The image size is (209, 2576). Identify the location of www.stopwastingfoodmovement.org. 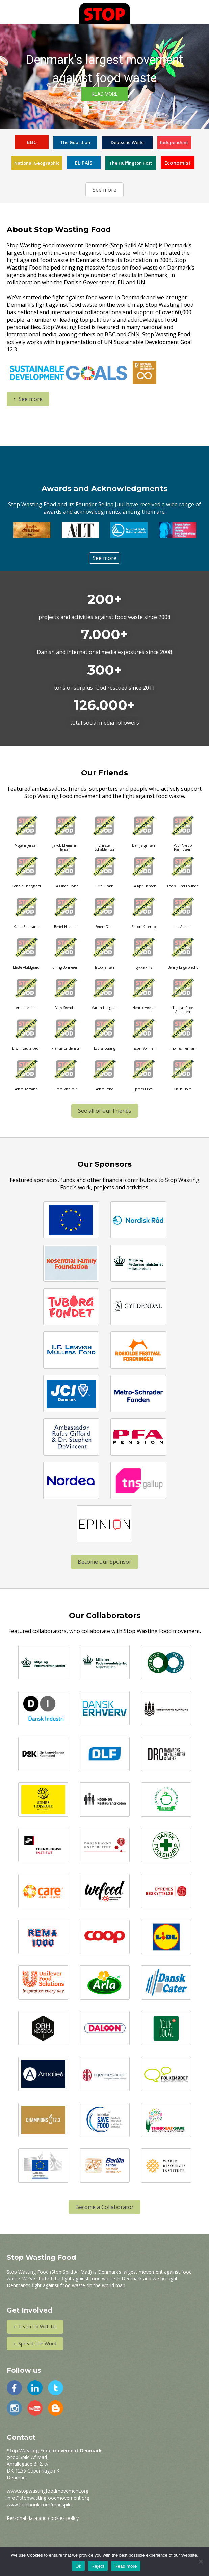
(47, 2491).